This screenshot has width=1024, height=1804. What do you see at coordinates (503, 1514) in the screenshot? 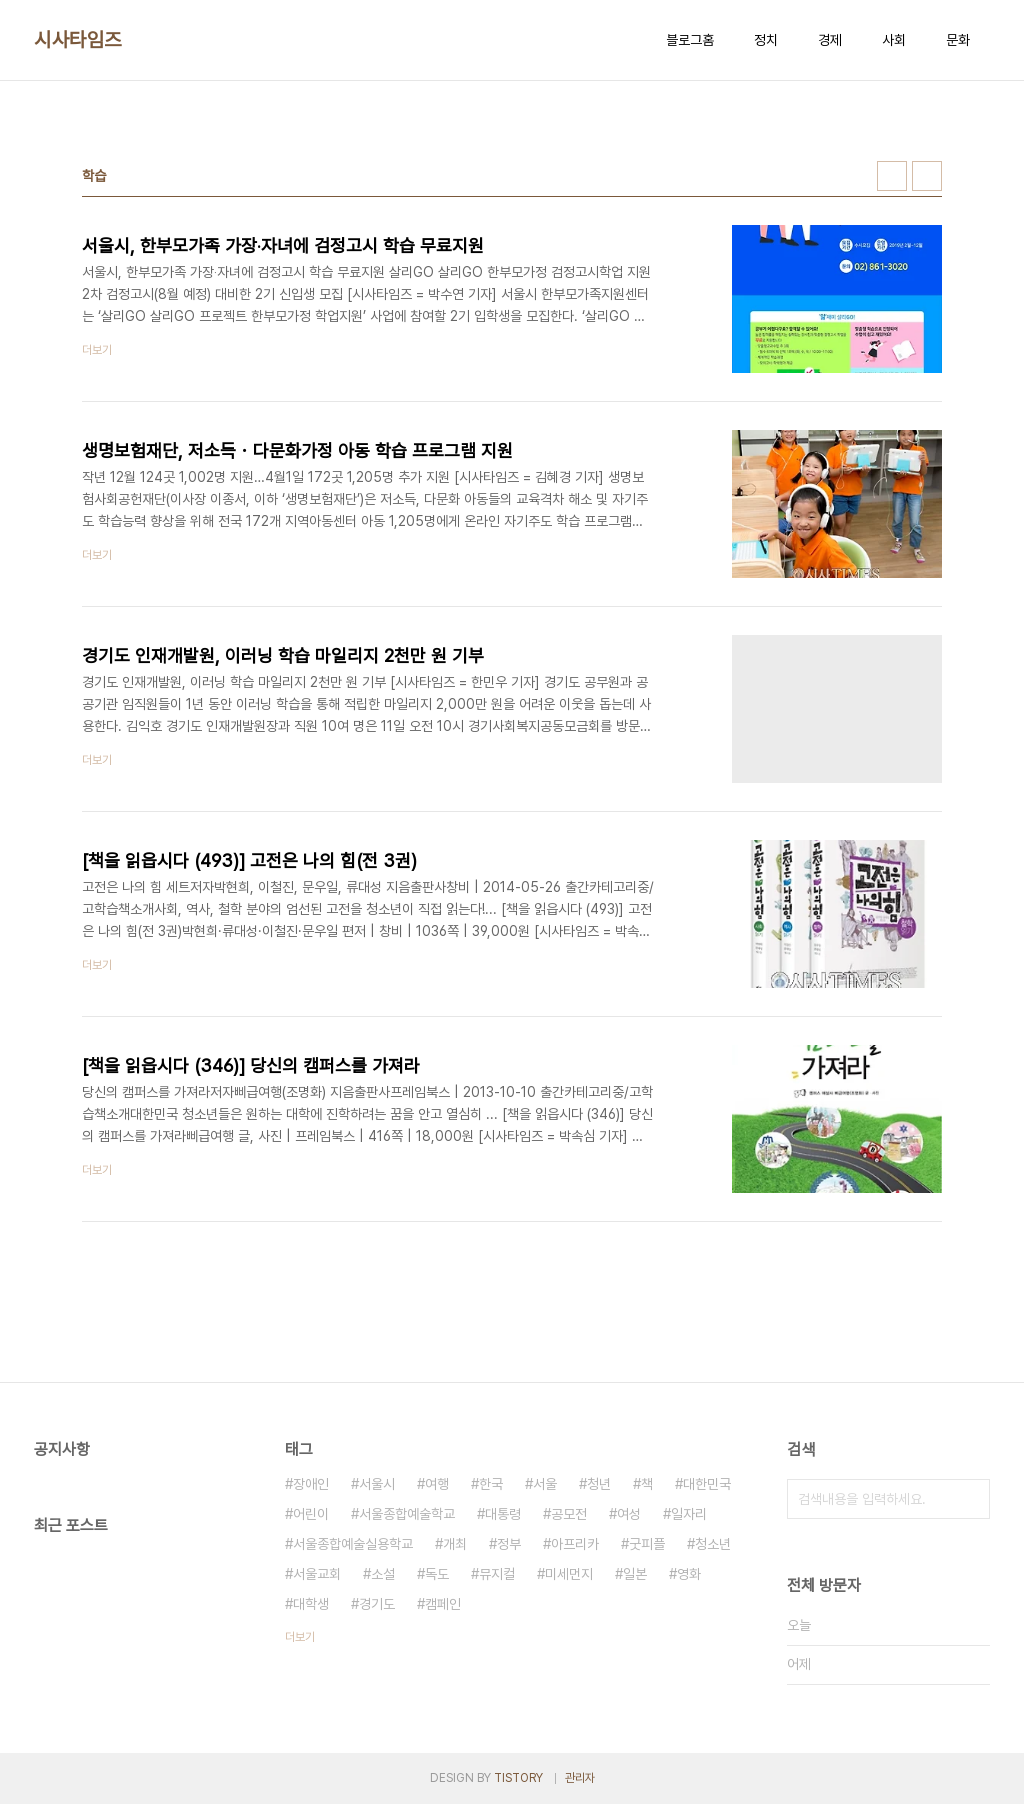
I see `대통령` at bounding box center [503, 1514].